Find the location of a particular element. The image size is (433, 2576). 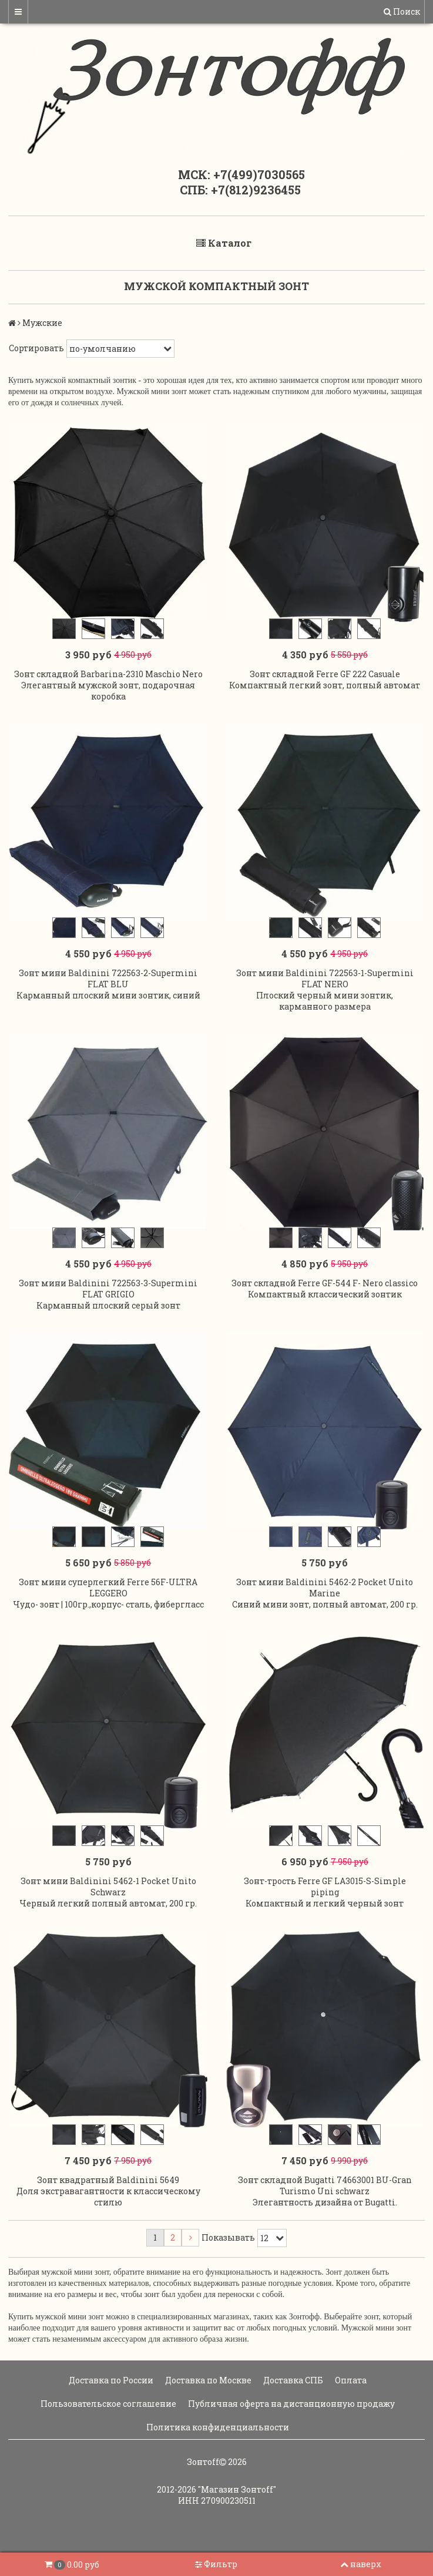

Зонт мини Baldinini 5462-1 Pocket Unito Schwarz is located at coordinates (108, 1898).